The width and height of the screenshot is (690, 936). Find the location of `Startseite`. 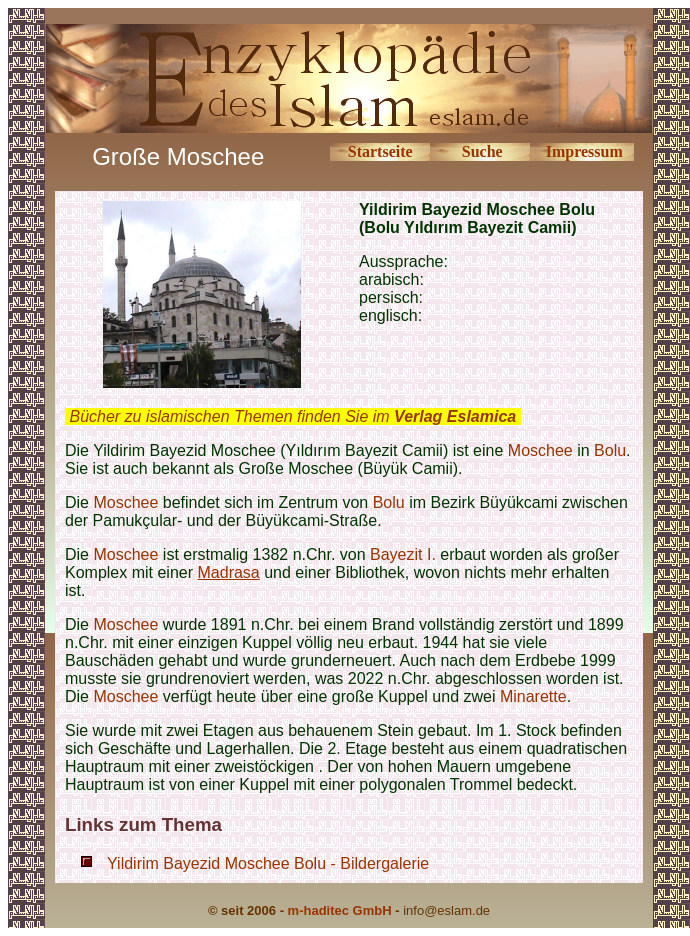

Startseite is located at coordinates (380, 151).